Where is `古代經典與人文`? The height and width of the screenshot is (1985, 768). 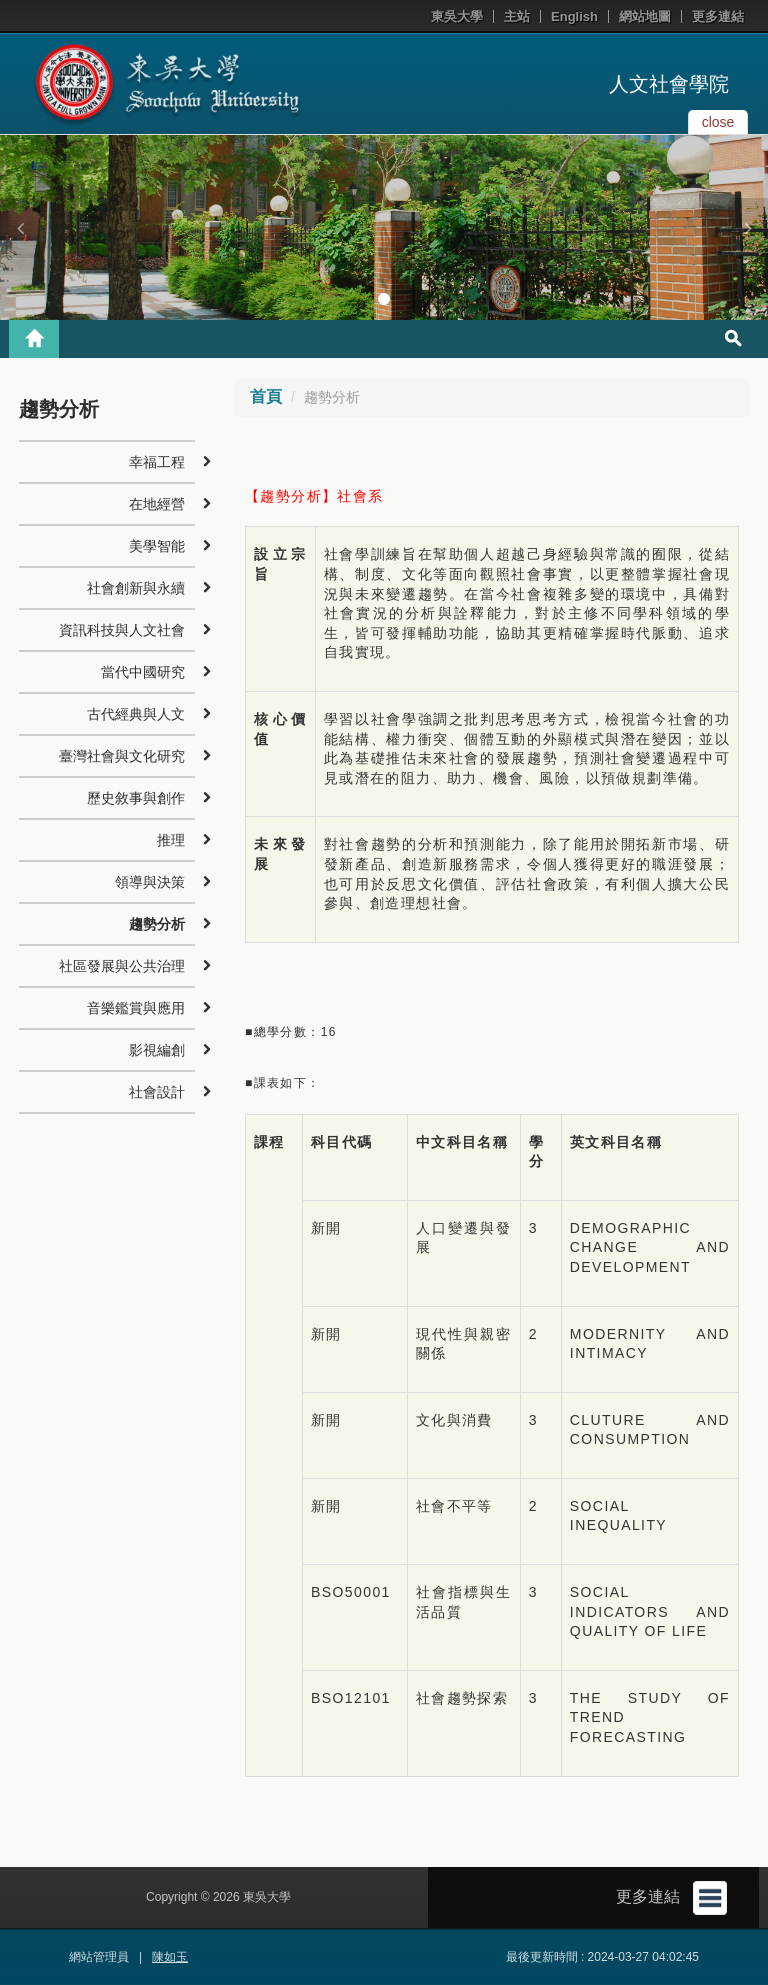 古代經典與人文 is located at coordinates (136, 714).